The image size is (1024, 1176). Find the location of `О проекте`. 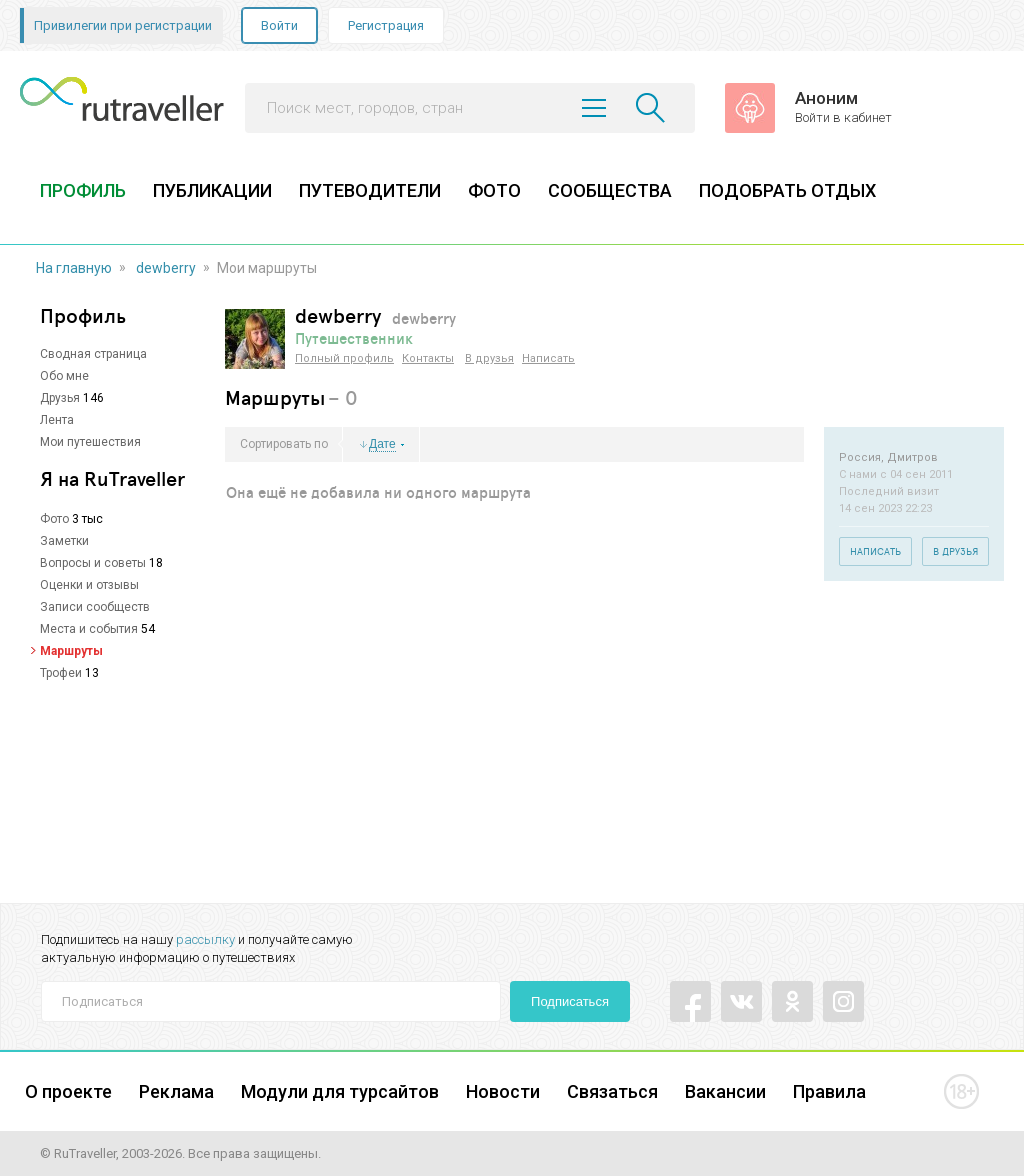

О проекте is located at coordinates (68, 1091).